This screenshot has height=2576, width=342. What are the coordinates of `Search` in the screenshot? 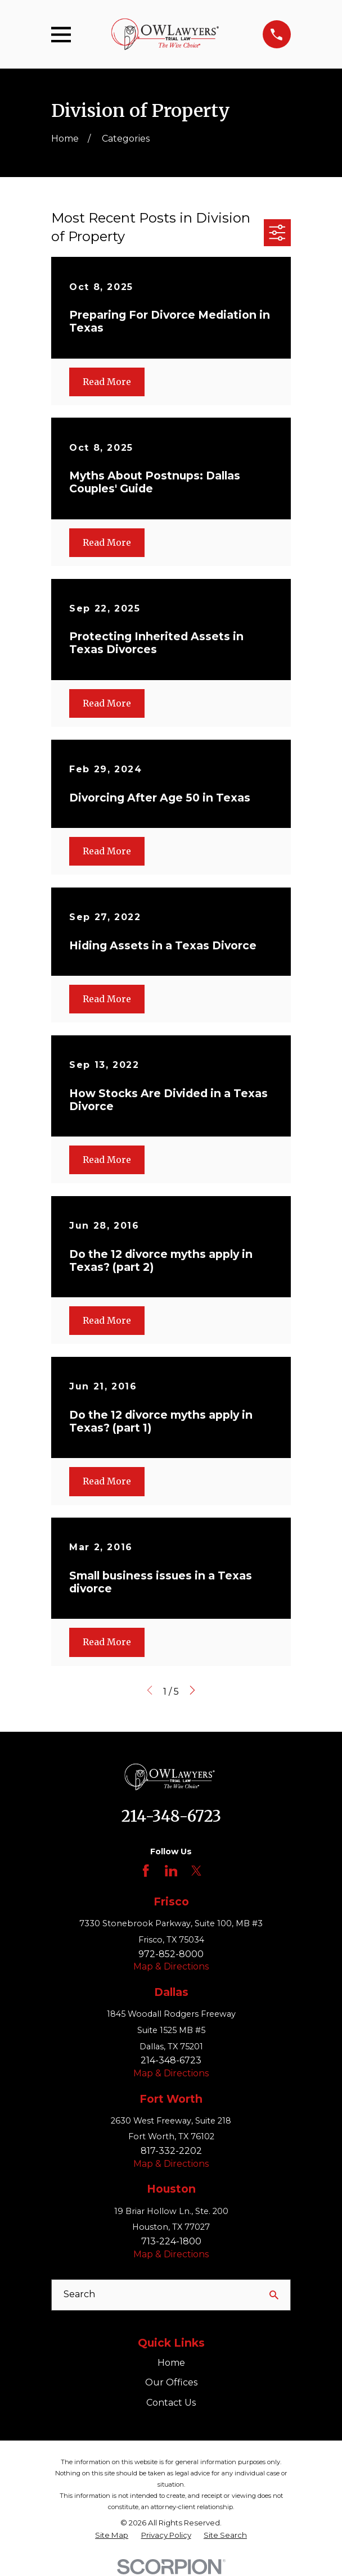 It's located at (79, 2294).